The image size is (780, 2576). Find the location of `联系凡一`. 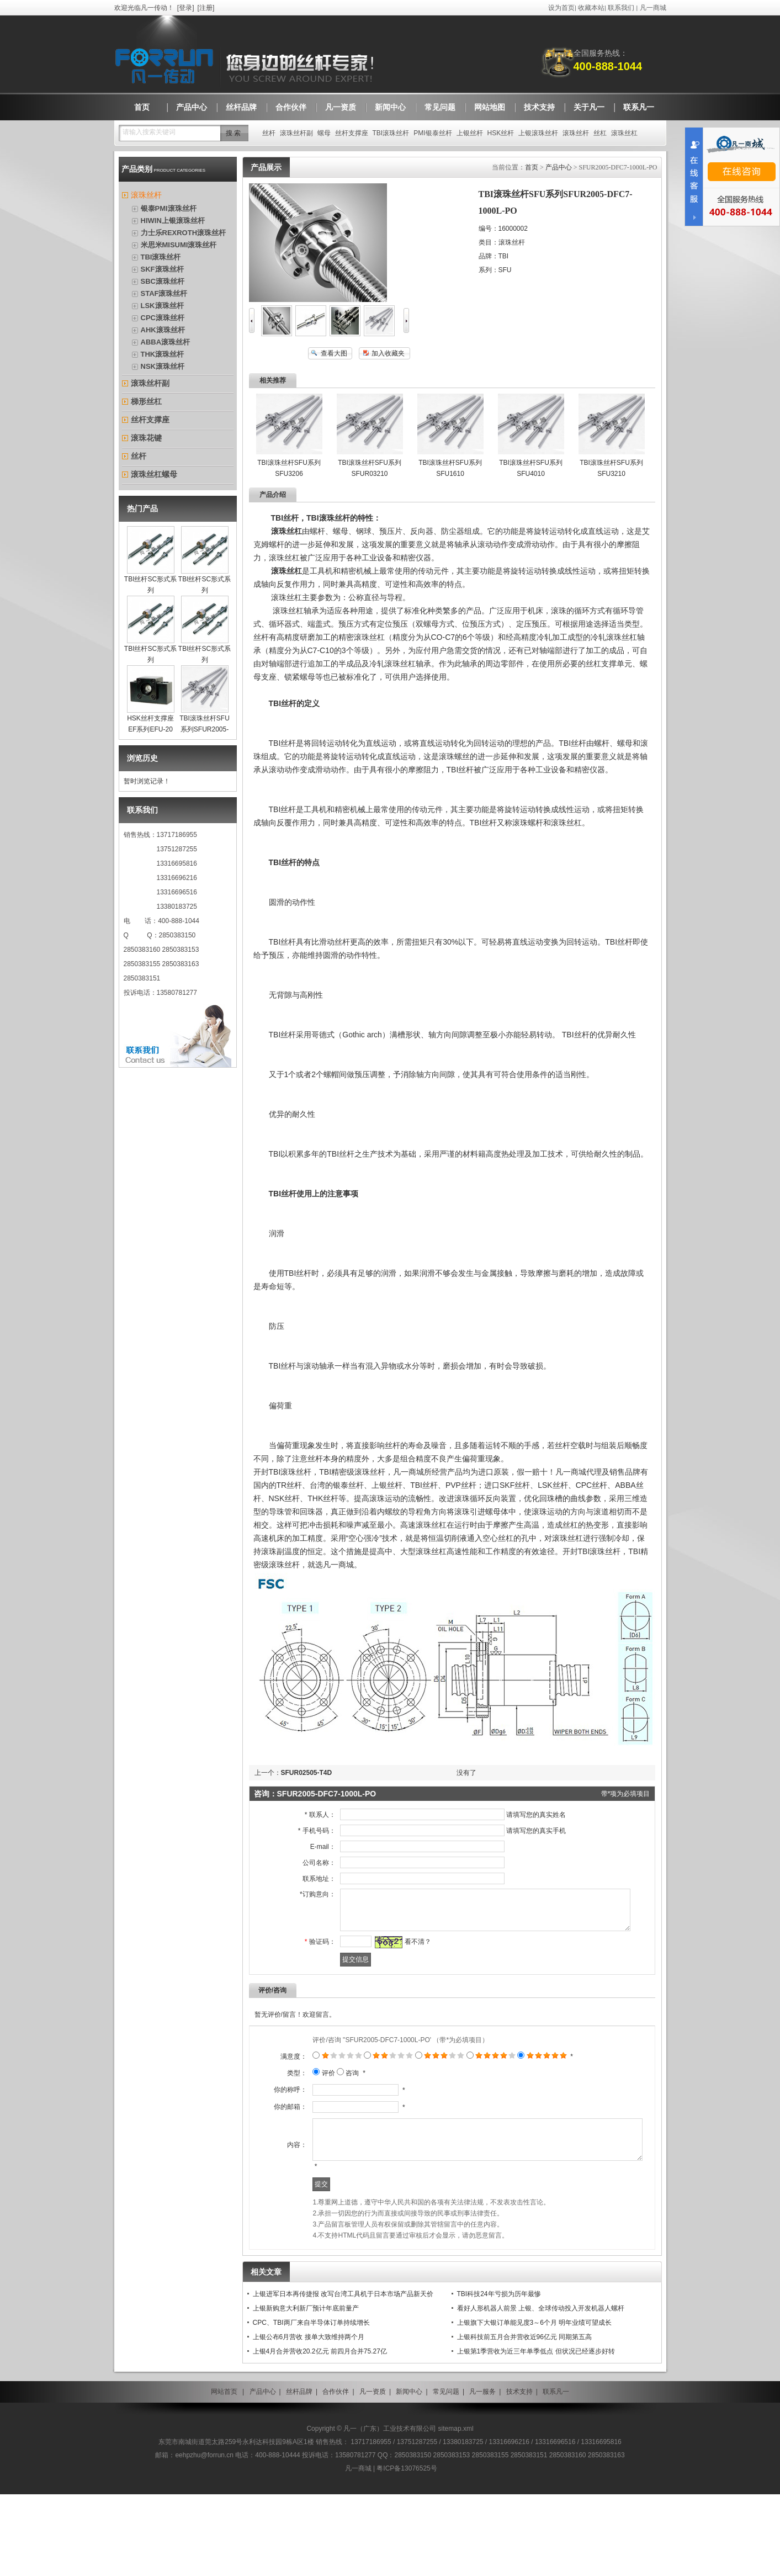

联系凡一 is located at coordinates (556, 2473).